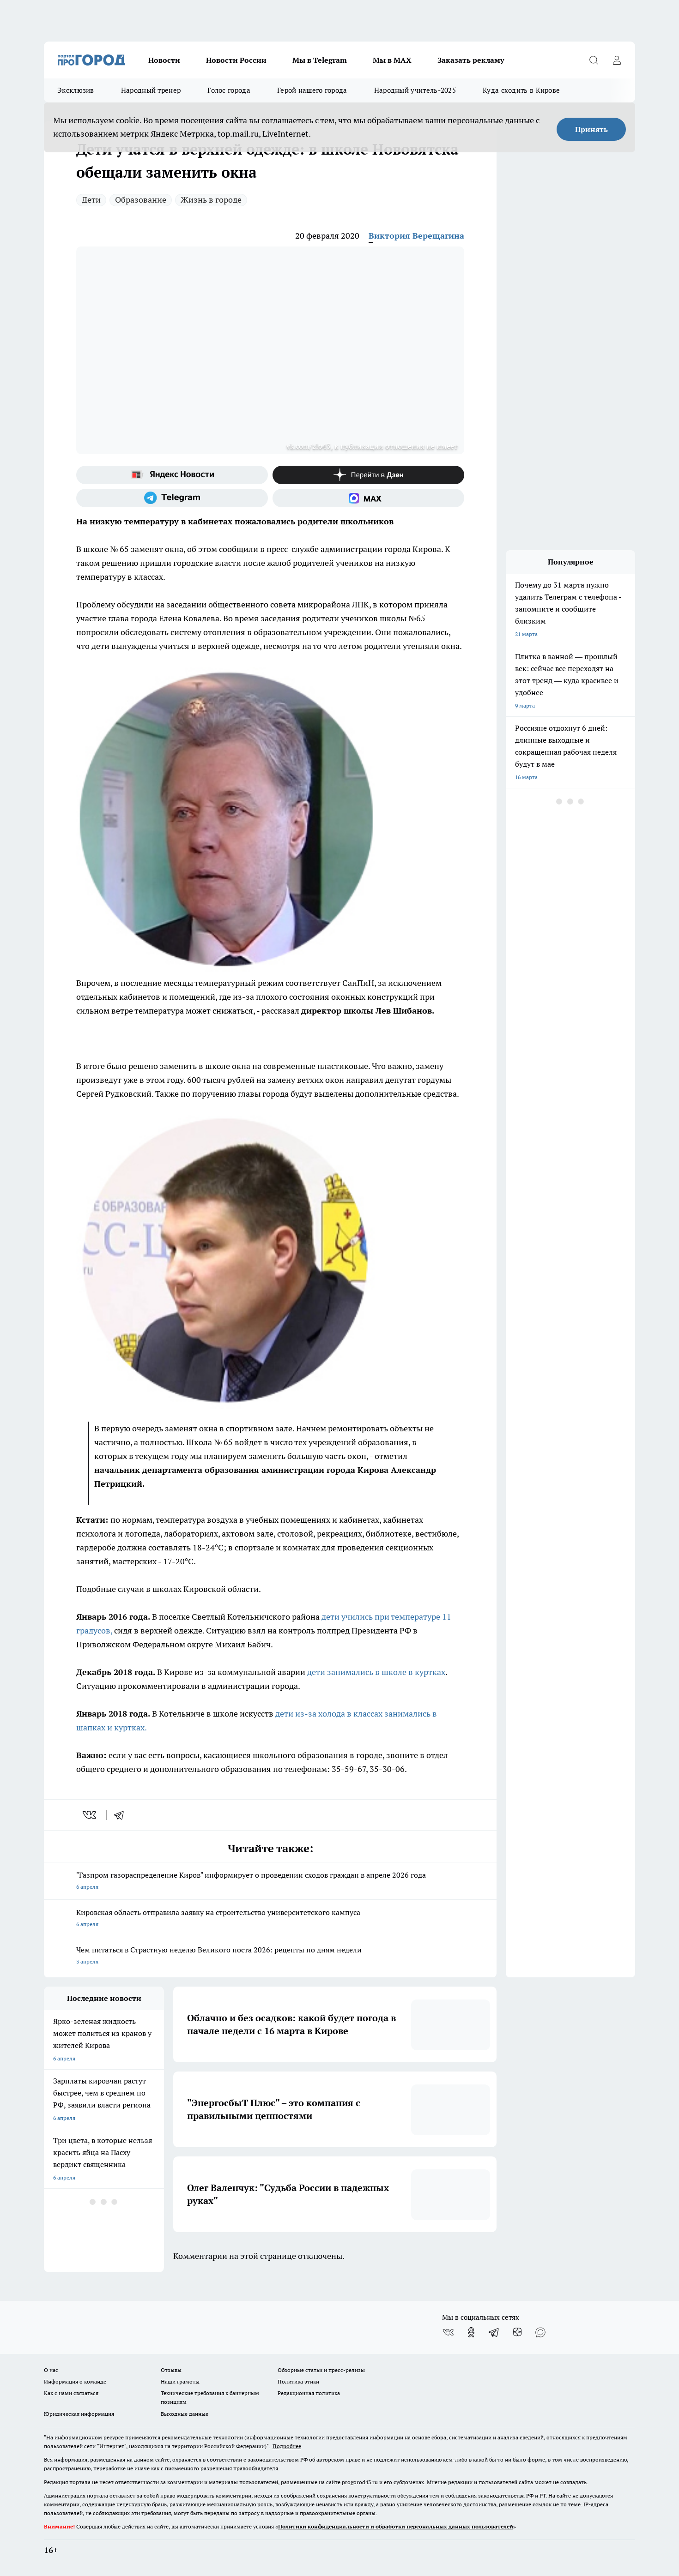 This screenshot has height=2576, width=679. I want to click on Дети, so click(91, 199).